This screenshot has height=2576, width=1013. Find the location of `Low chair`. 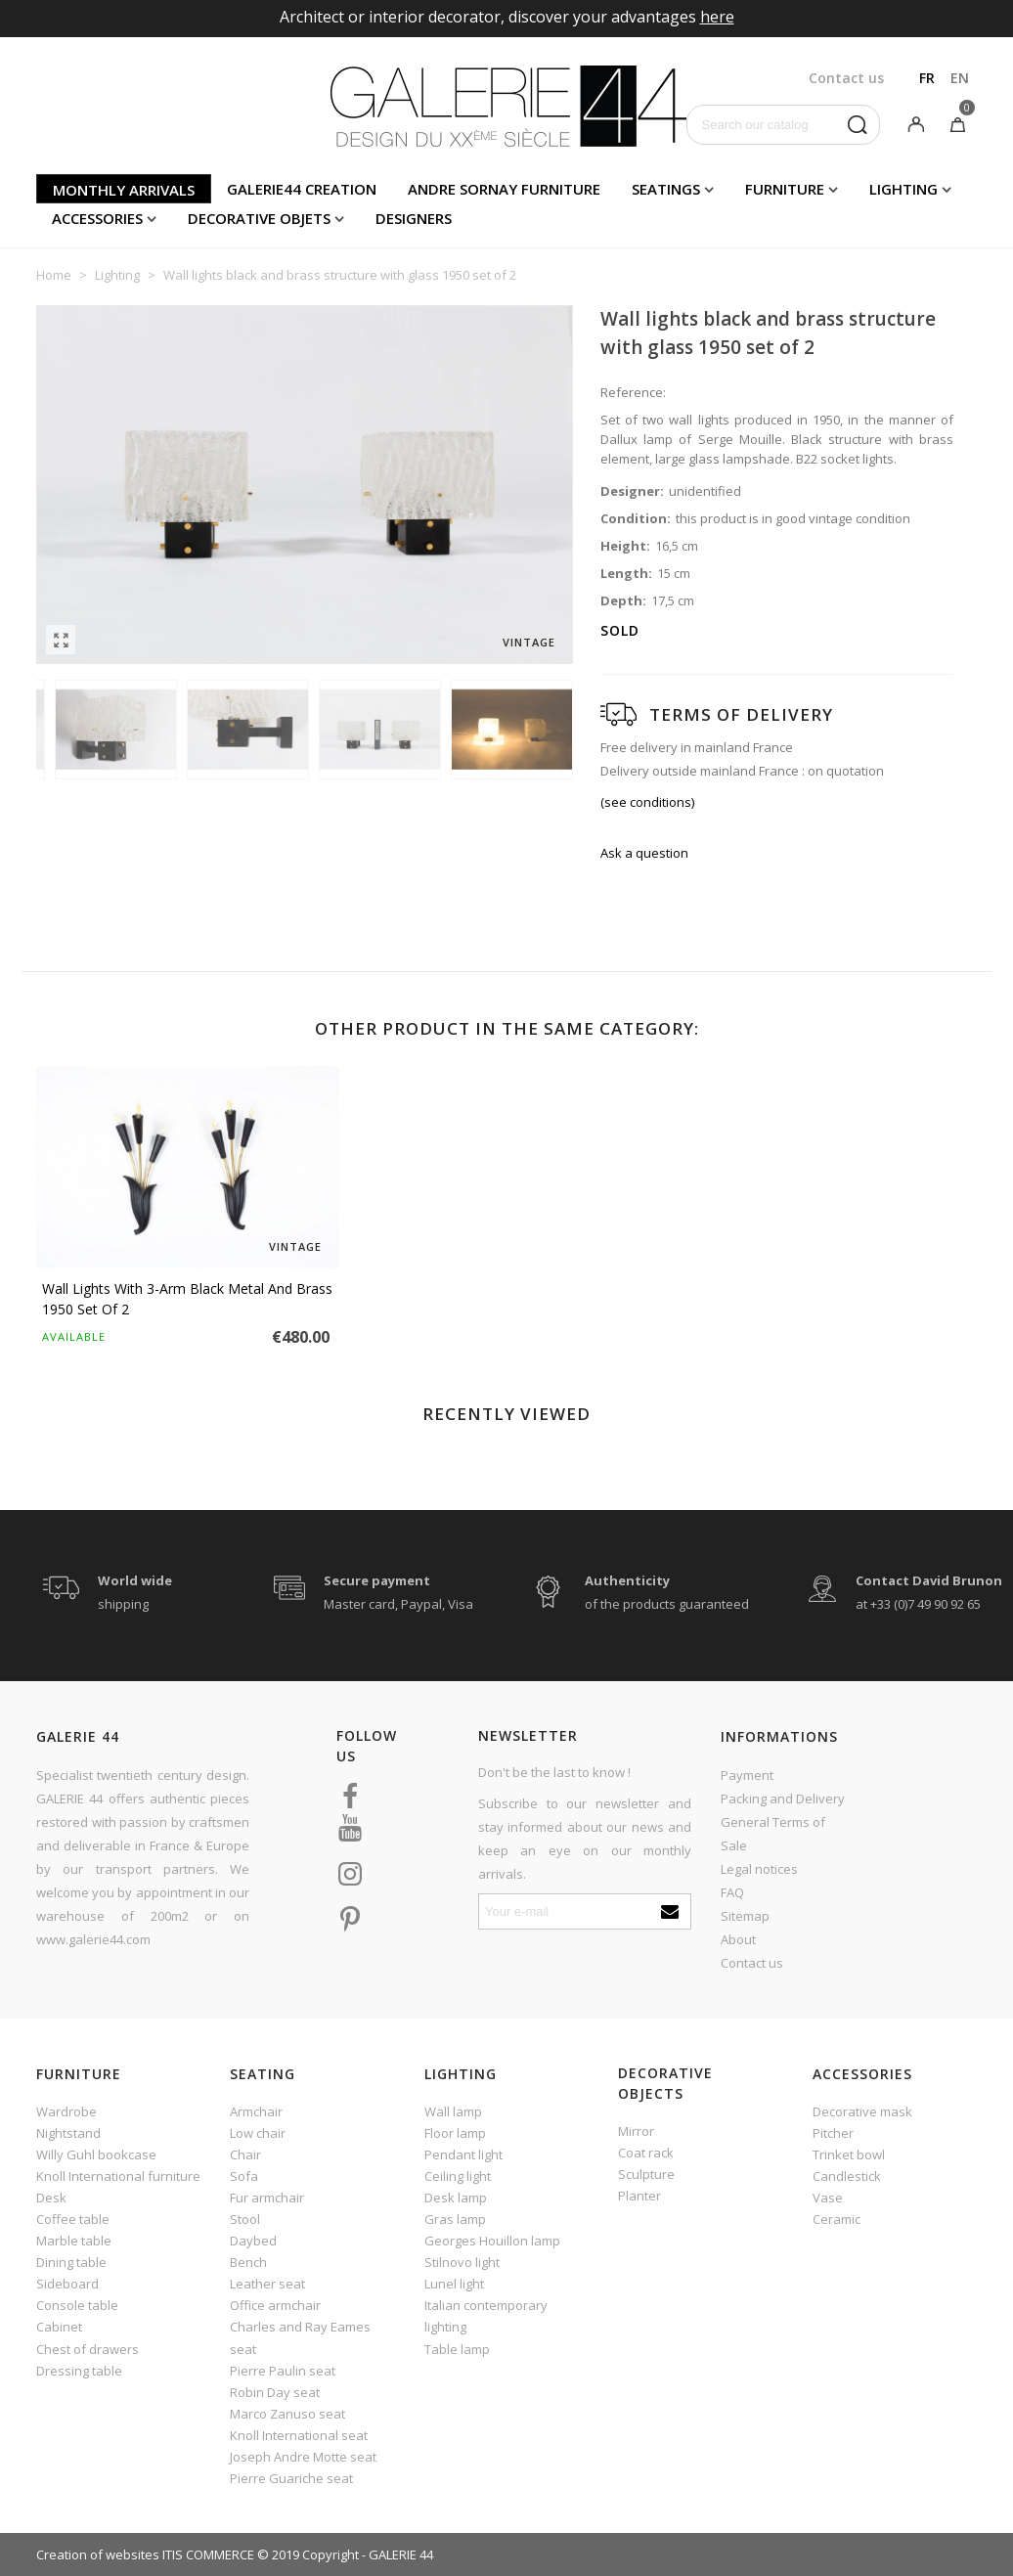

Low chair is located at coordinates (258, 2133).